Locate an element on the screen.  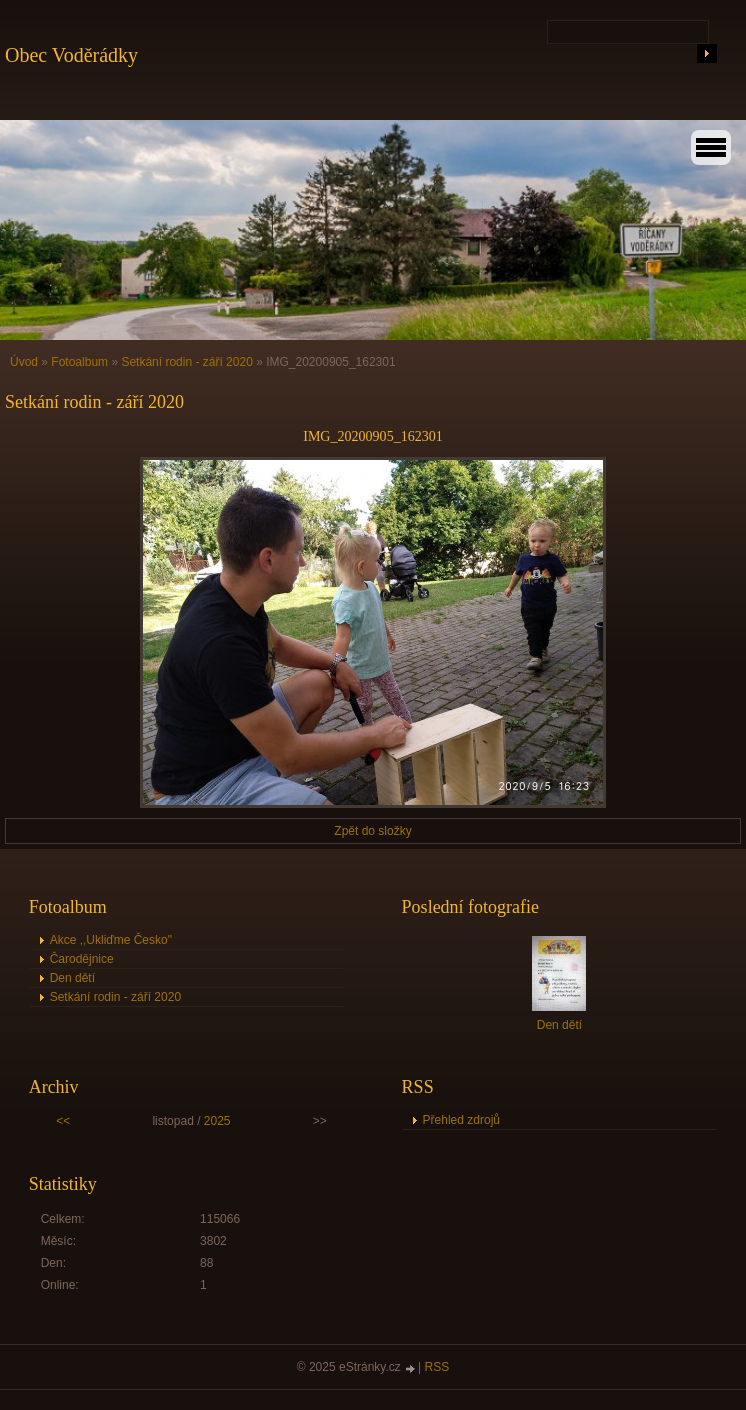
Zpět do složky is located at coordinates (372, 831).